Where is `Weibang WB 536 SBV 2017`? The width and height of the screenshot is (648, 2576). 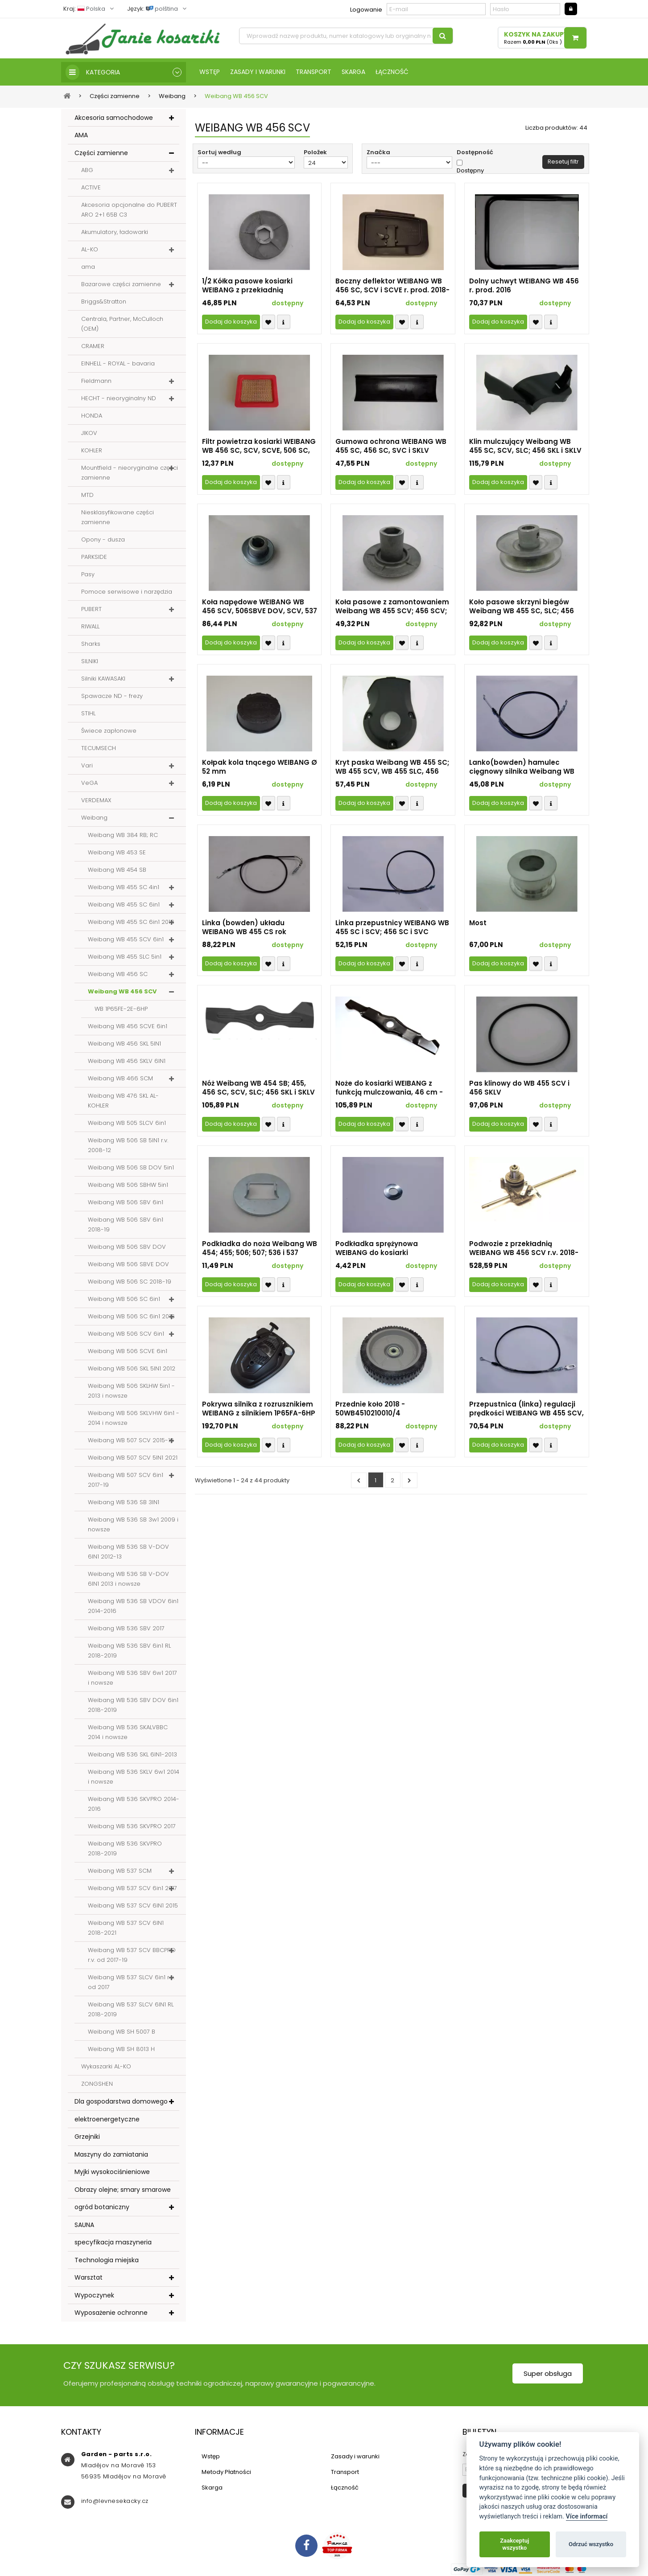 Weibang WB 536 SBV 2017 is located at coordinates (126, 1628).